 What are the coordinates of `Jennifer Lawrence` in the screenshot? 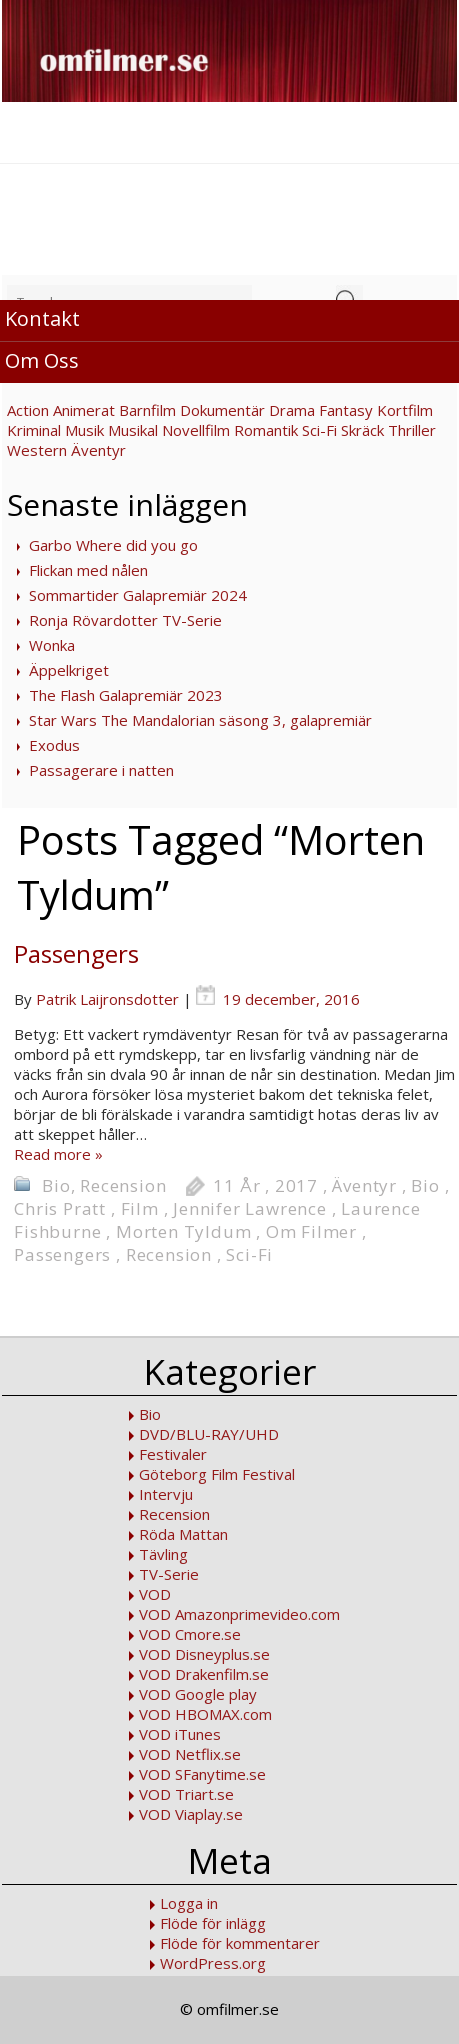 It's located at (250, 1208).